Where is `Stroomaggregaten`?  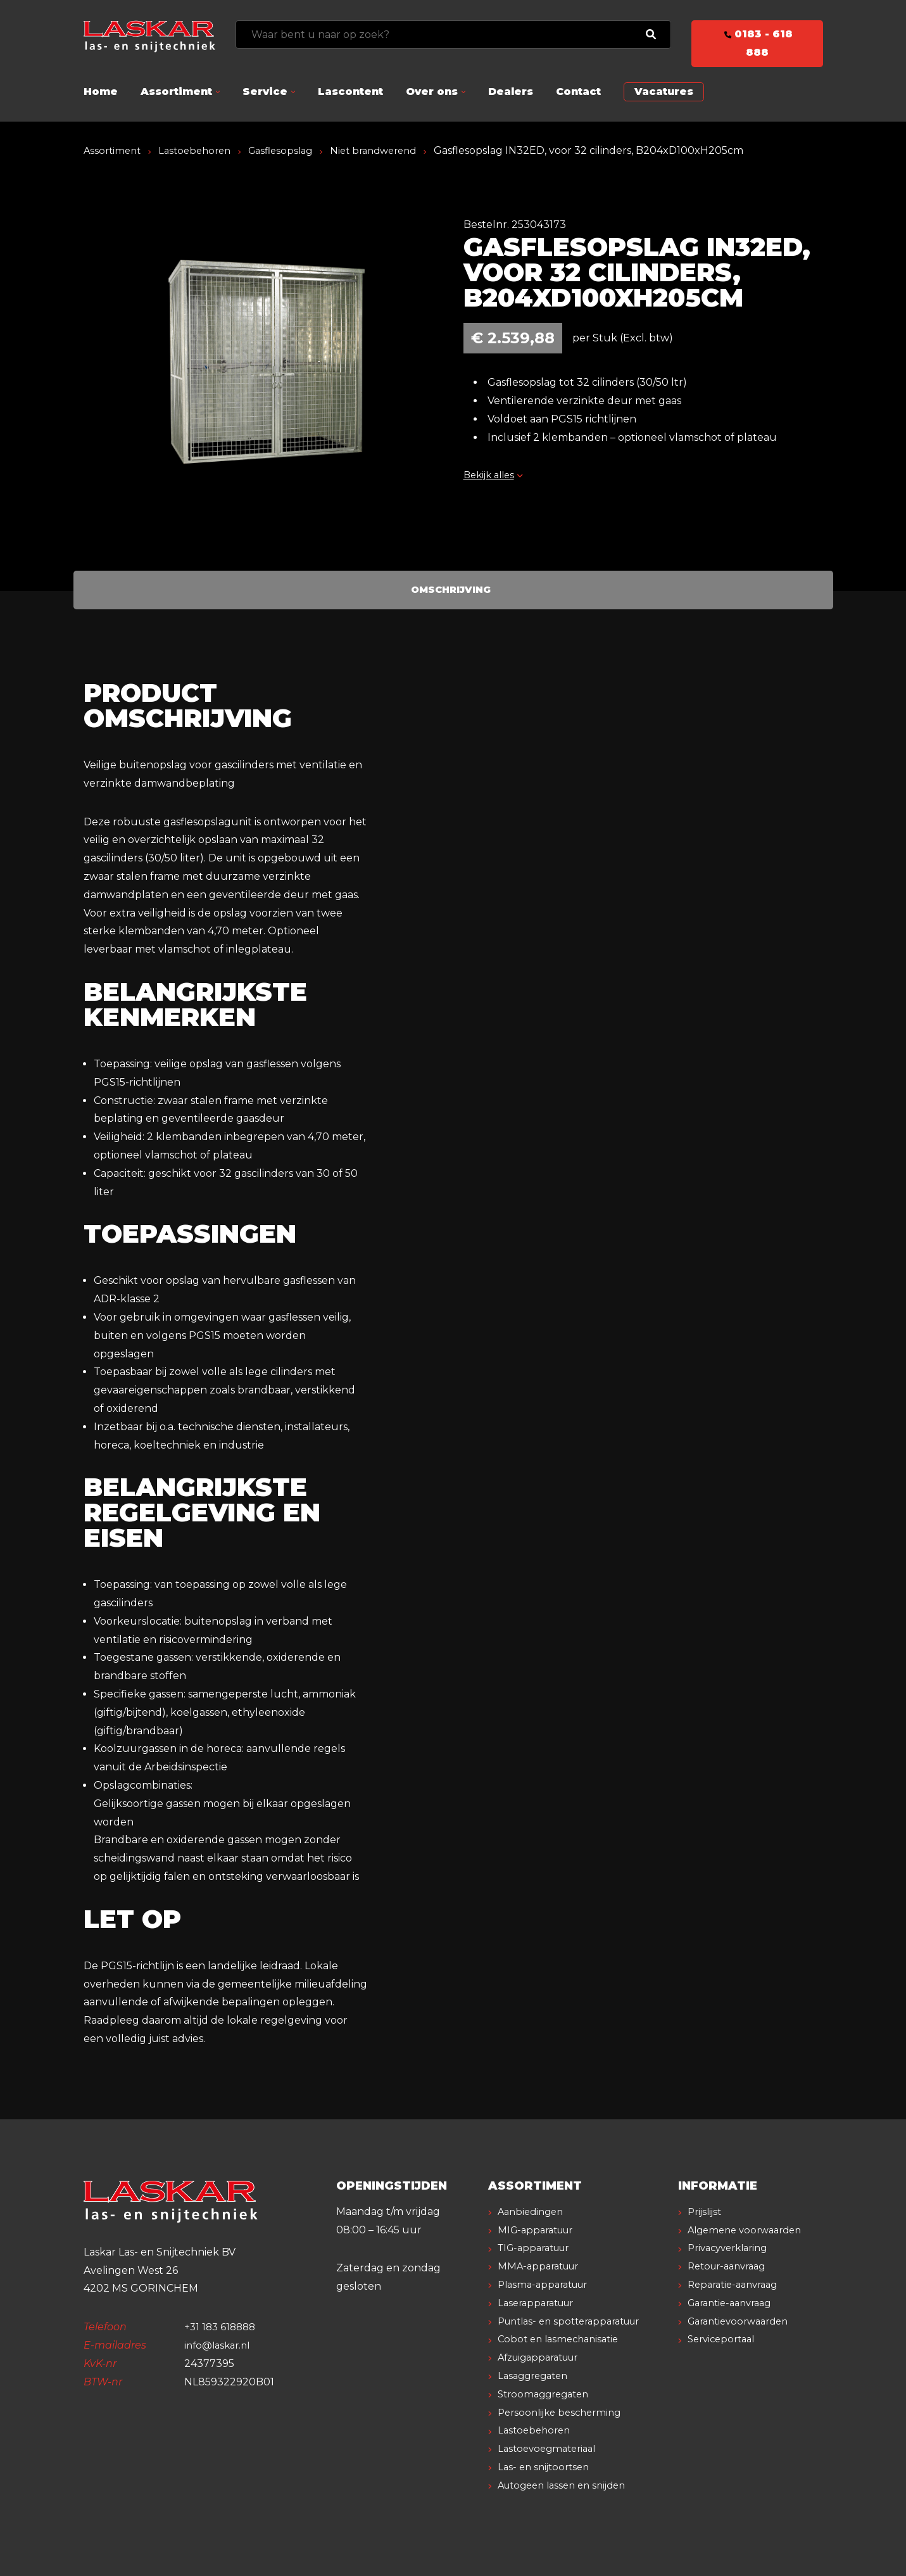 Stroomaggregaten is located at coordinates (547, 2394).